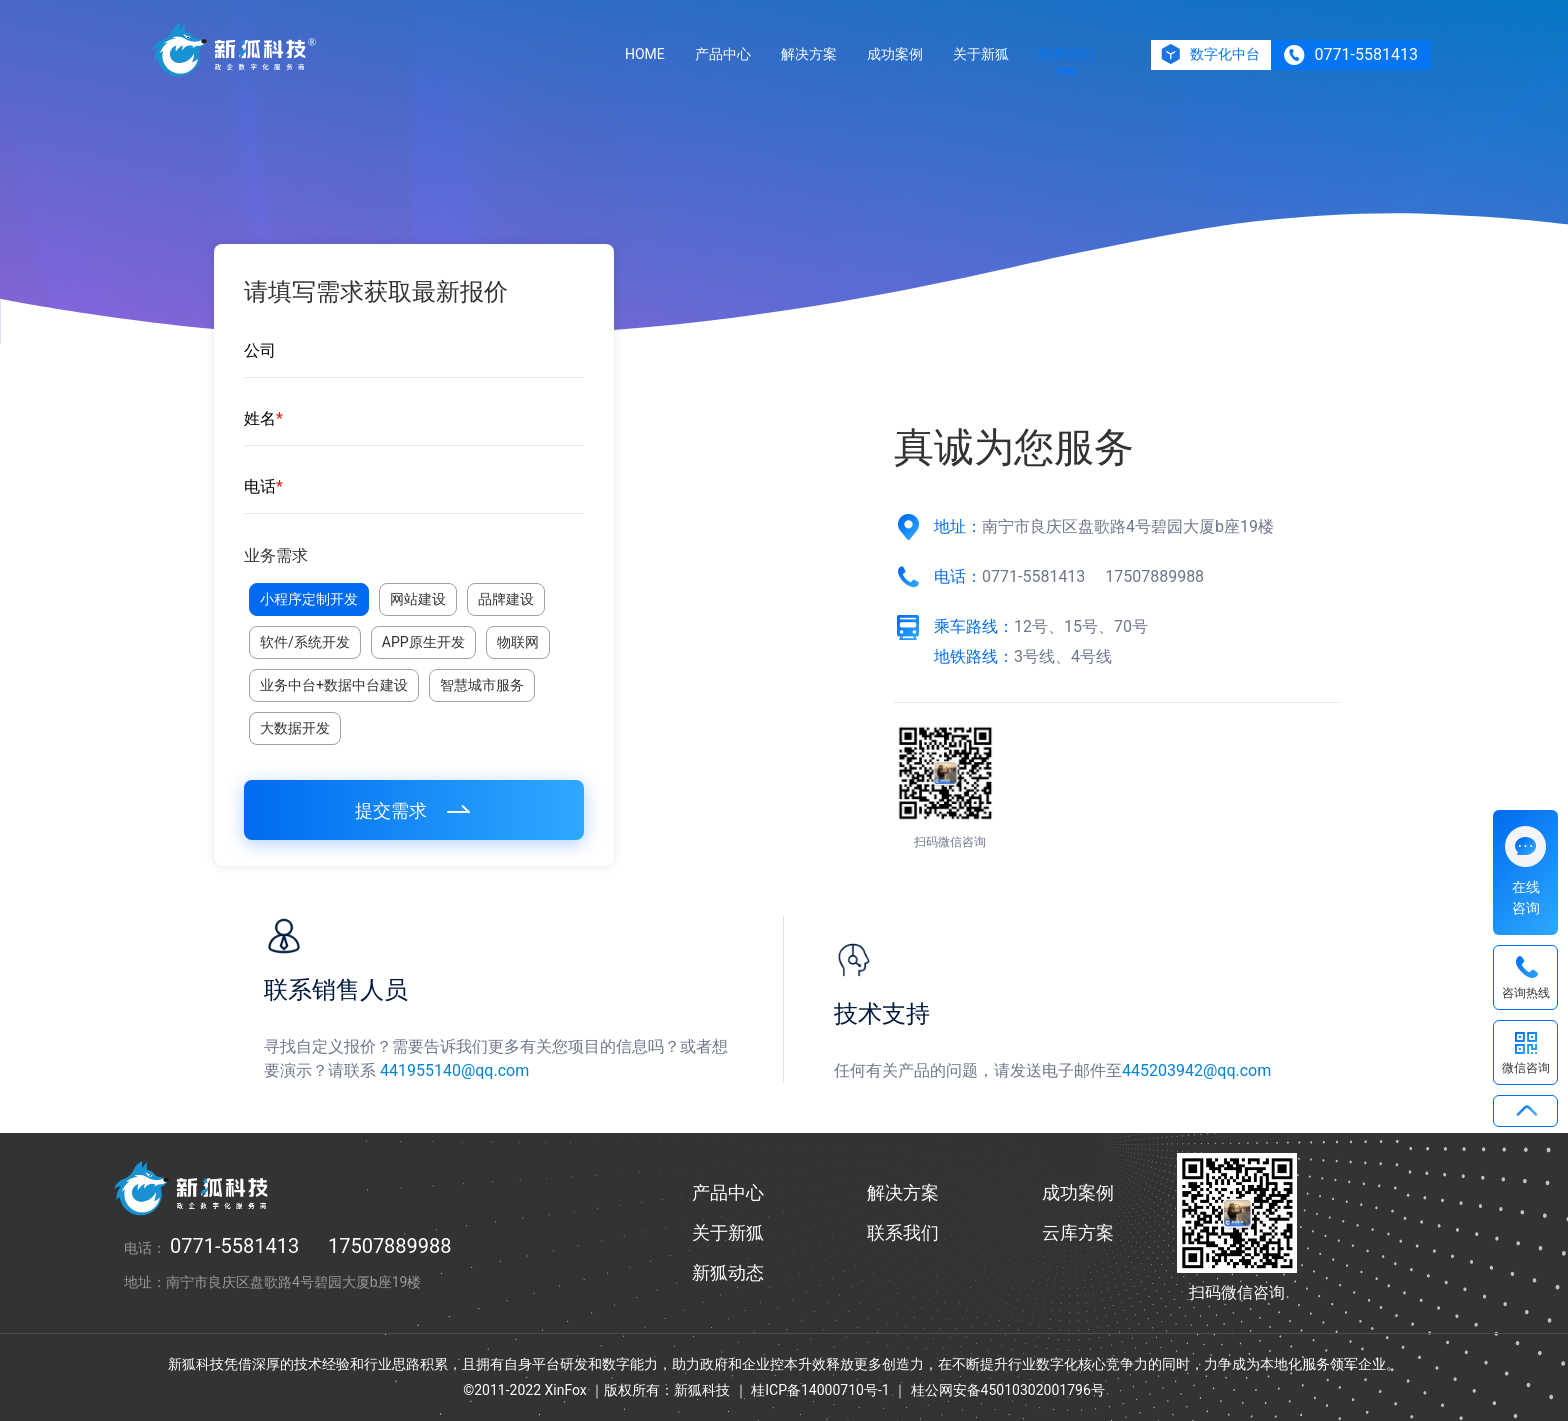 This screenshot has height=1421, width=1568. I want to click on 关于新狐, so click(981, 54).